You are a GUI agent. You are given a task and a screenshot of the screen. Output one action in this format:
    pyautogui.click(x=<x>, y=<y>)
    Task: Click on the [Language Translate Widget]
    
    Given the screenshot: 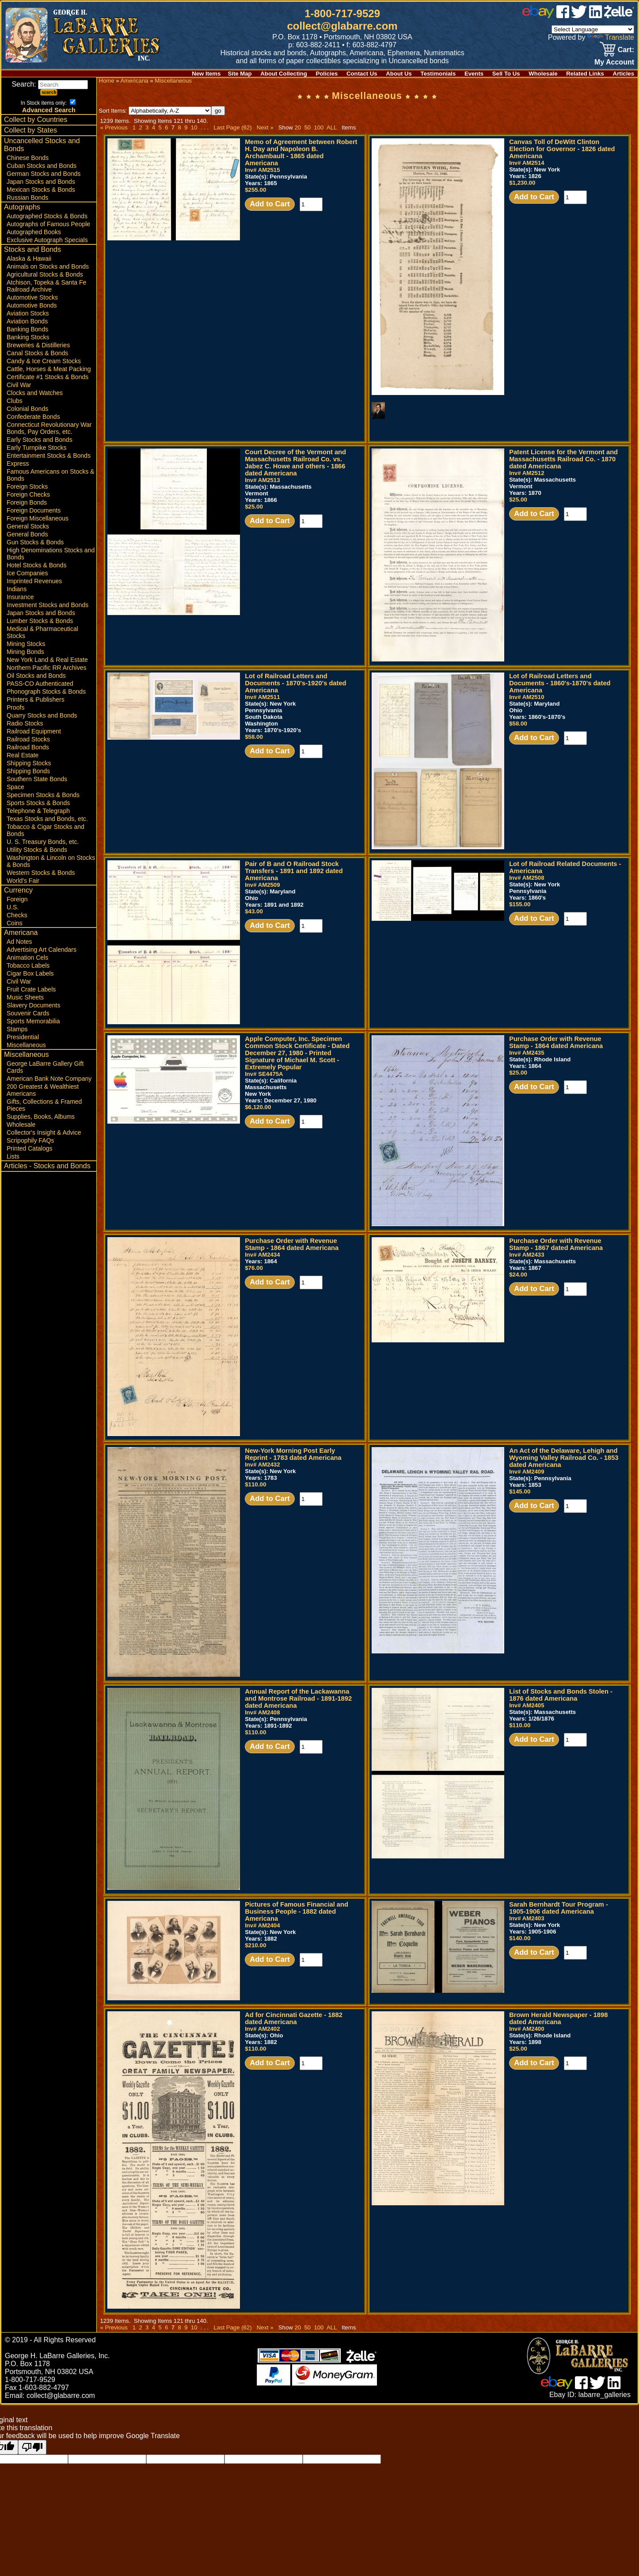 What is the action you would take?
    pyautogui.click(x=593, y=29)
    